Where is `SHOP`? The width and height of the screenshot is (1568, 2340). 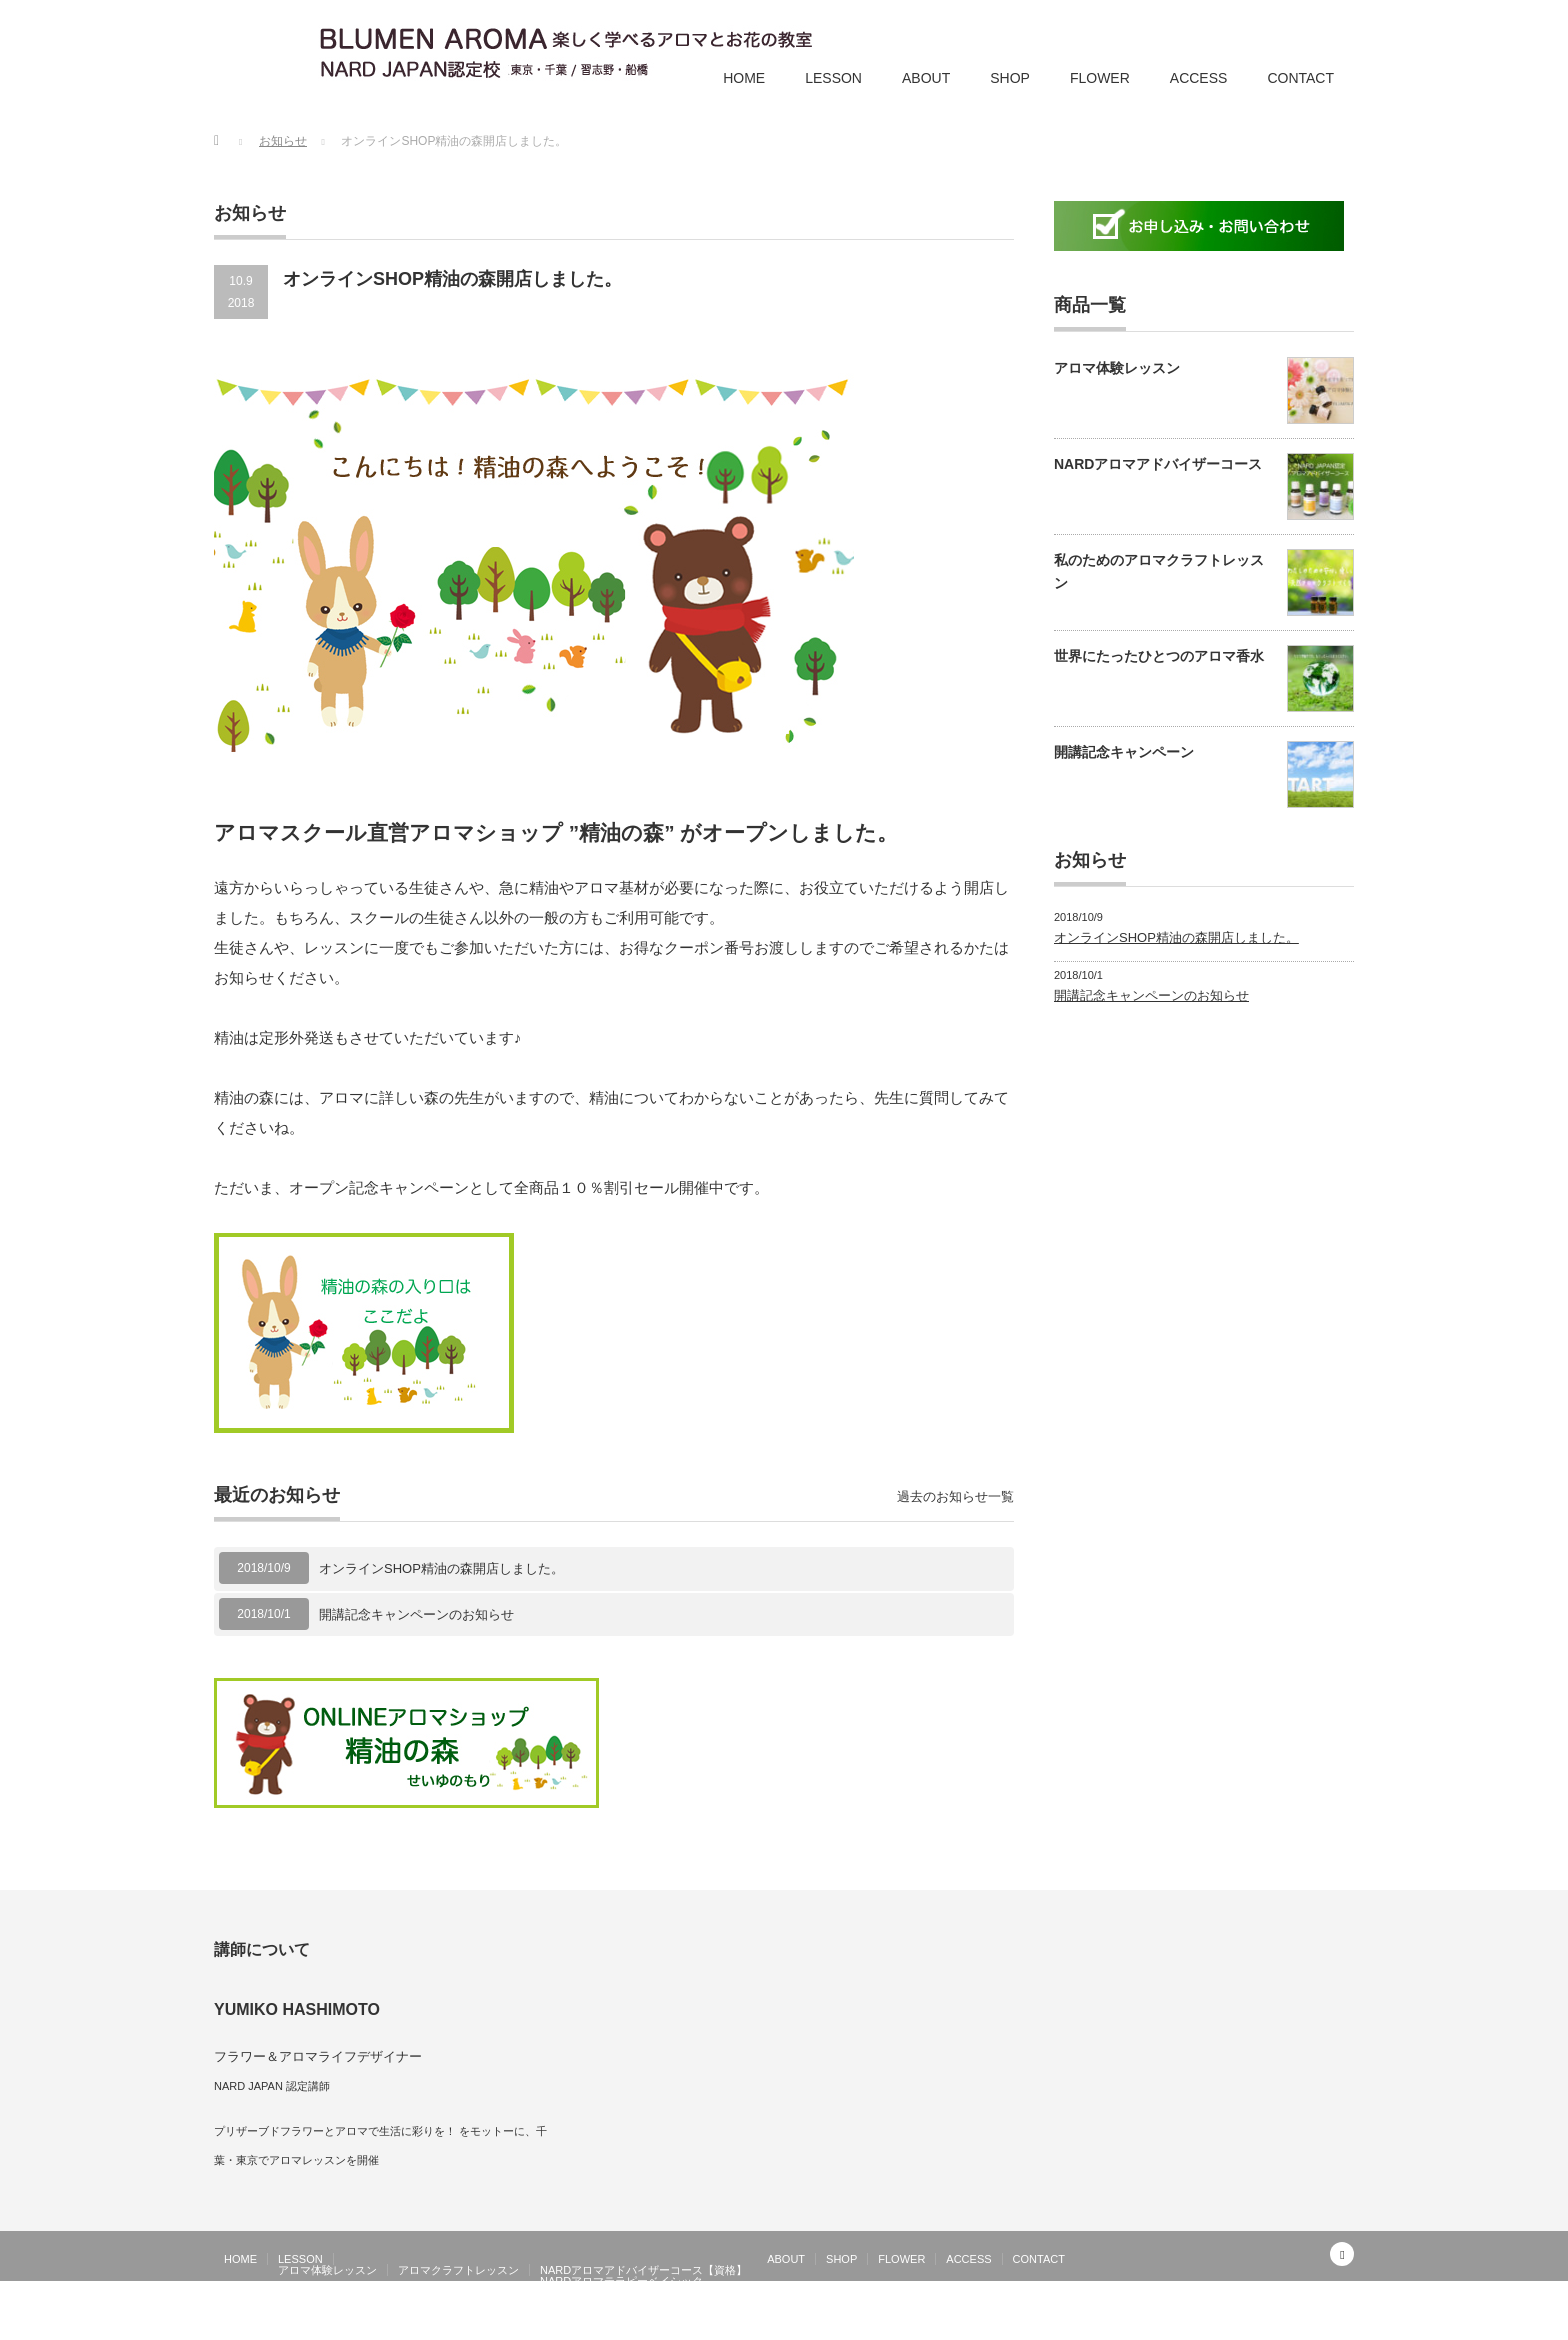
SHOP is located at coordinates (1010, 78).